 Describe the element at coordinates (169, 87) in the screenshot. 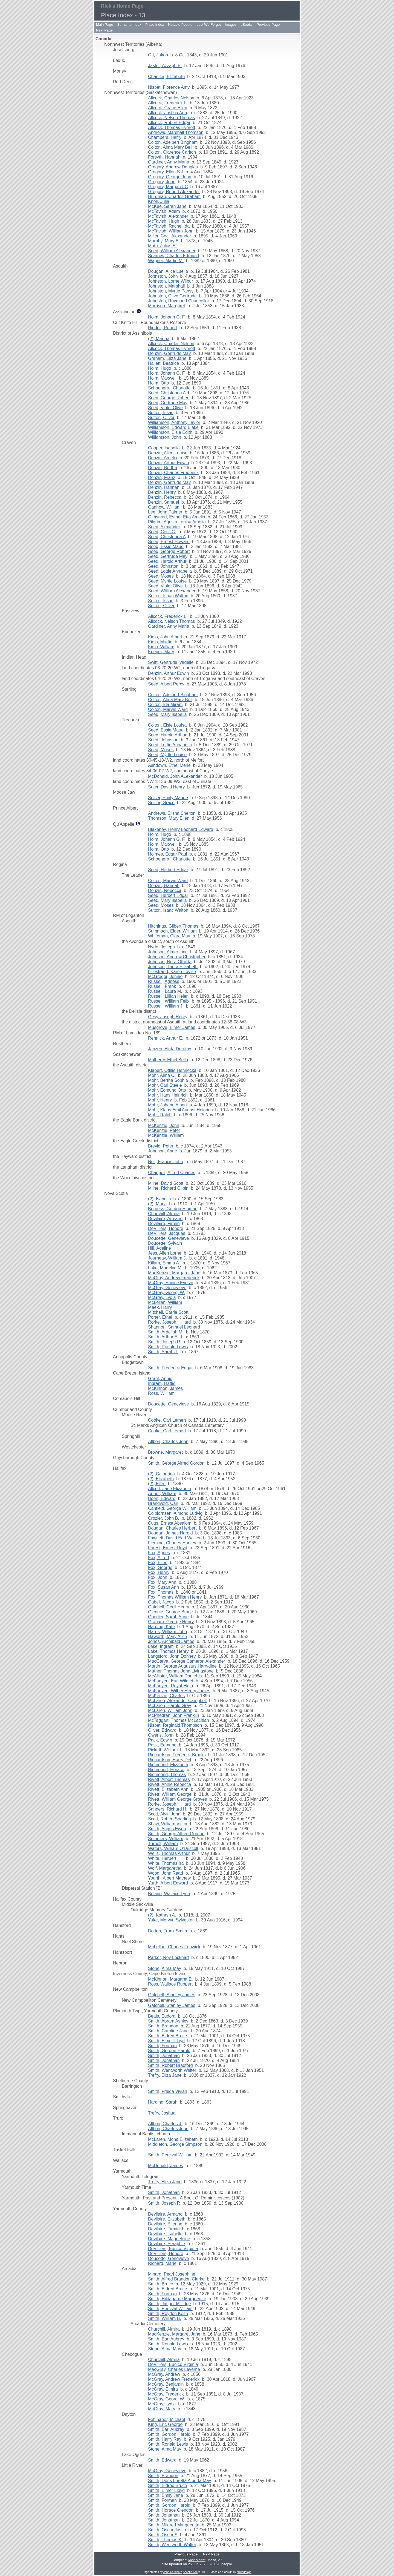

I see `Nisbet, Florence Amy` at that location.